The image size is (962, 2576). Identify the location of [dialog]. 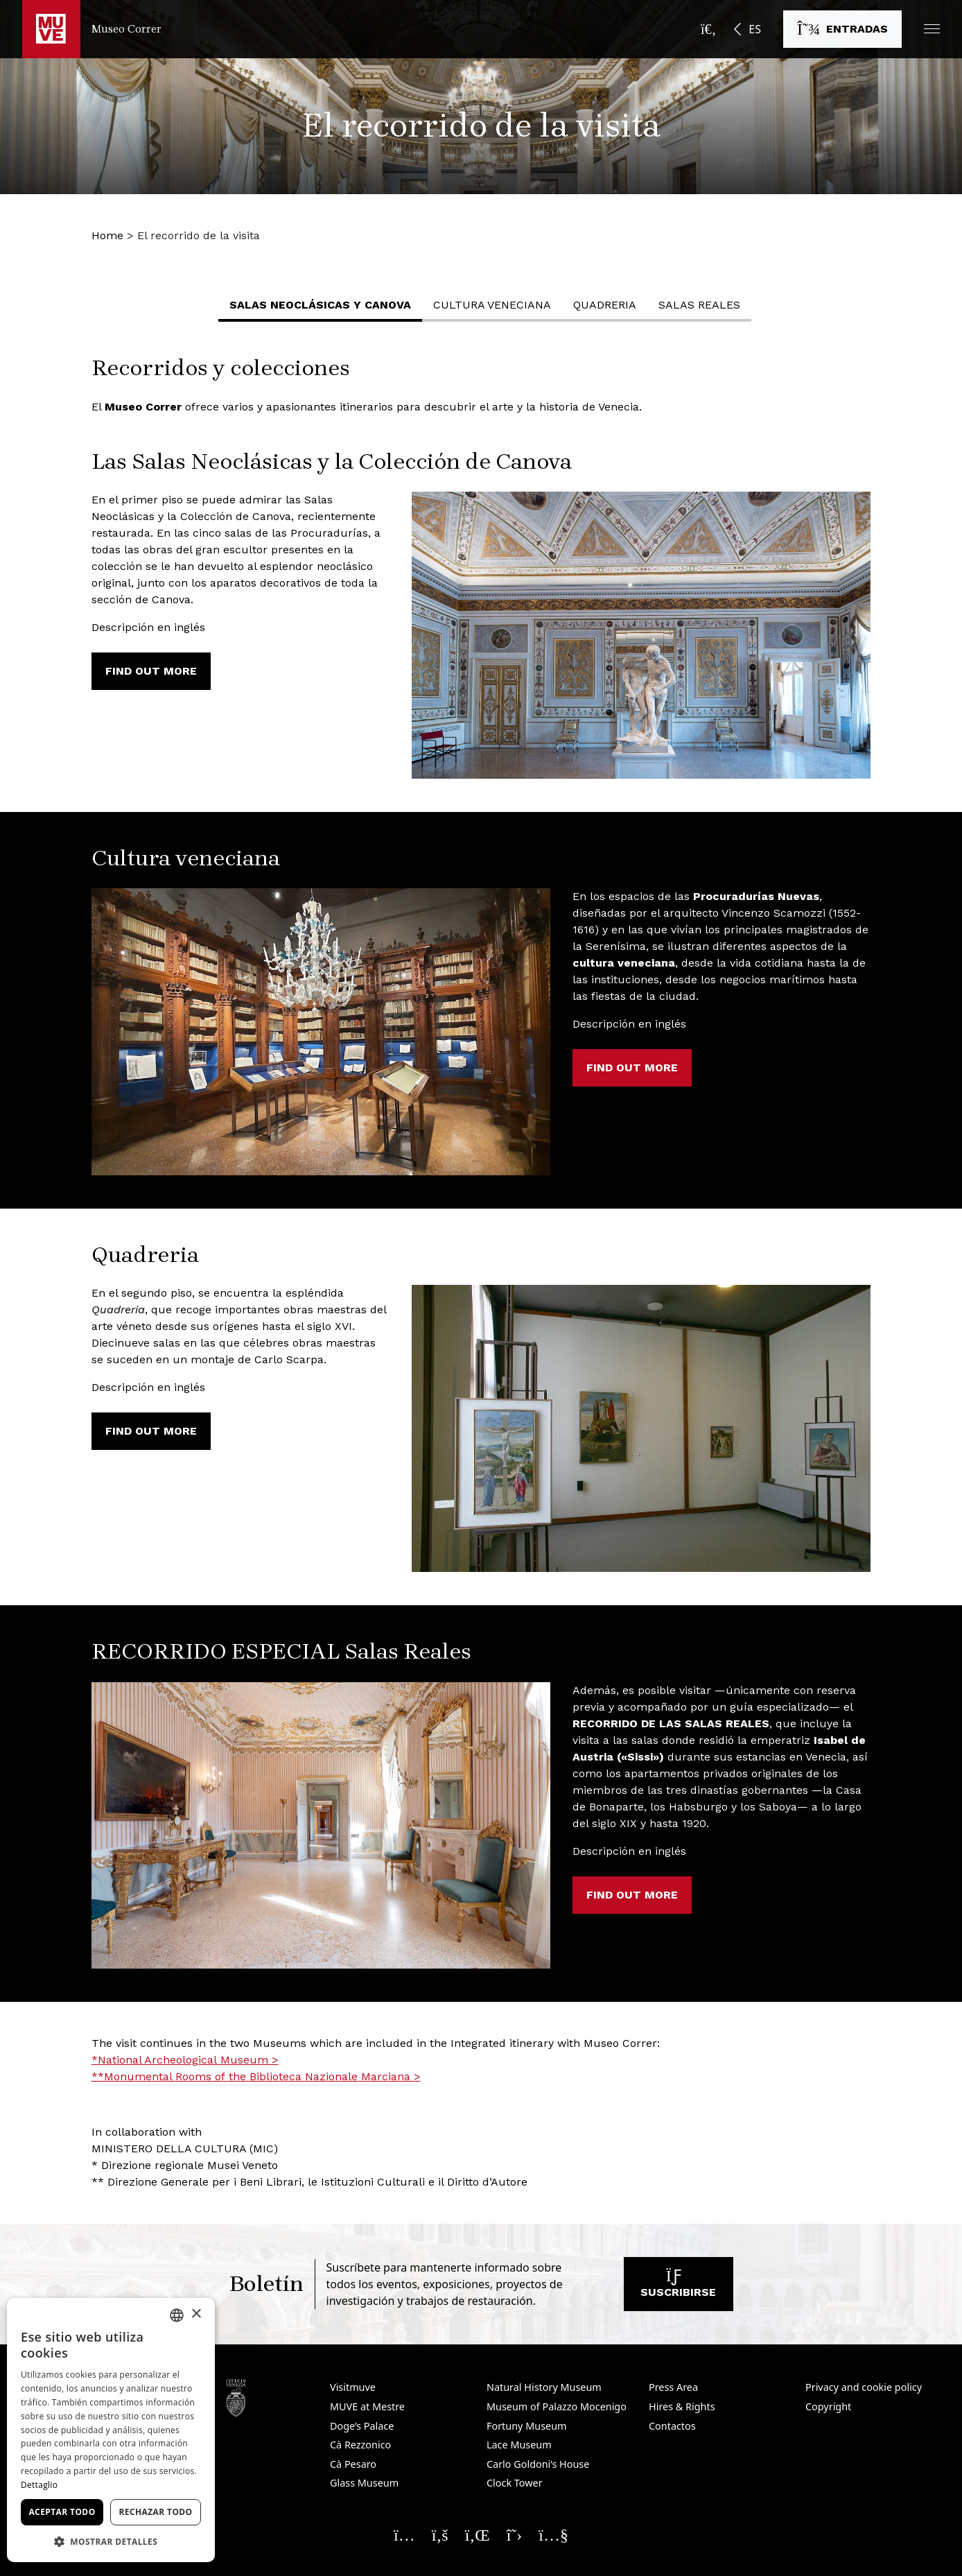
(111, 2430).